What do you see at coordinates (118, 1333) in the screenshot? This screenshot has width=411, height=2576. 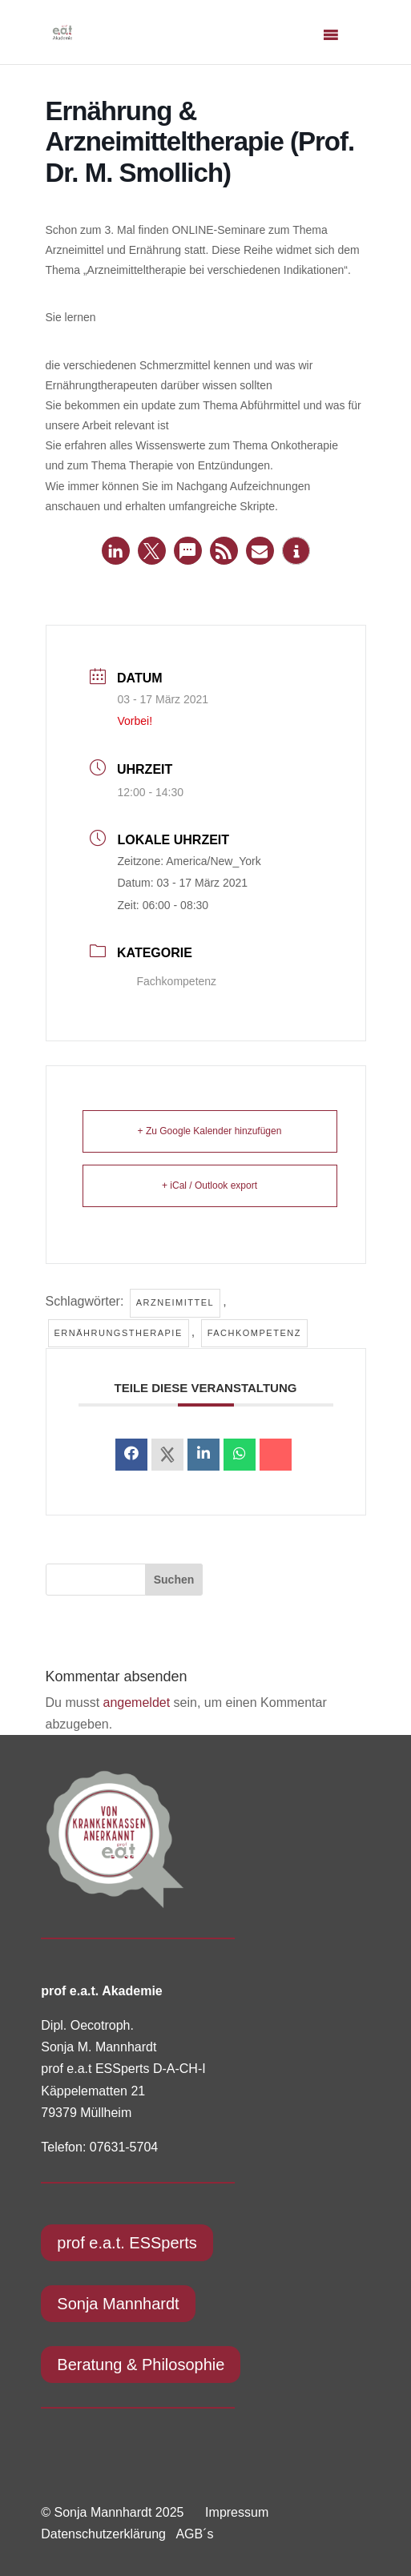 I see `Ernährungstherapie` at bounding box center [118, 1333].